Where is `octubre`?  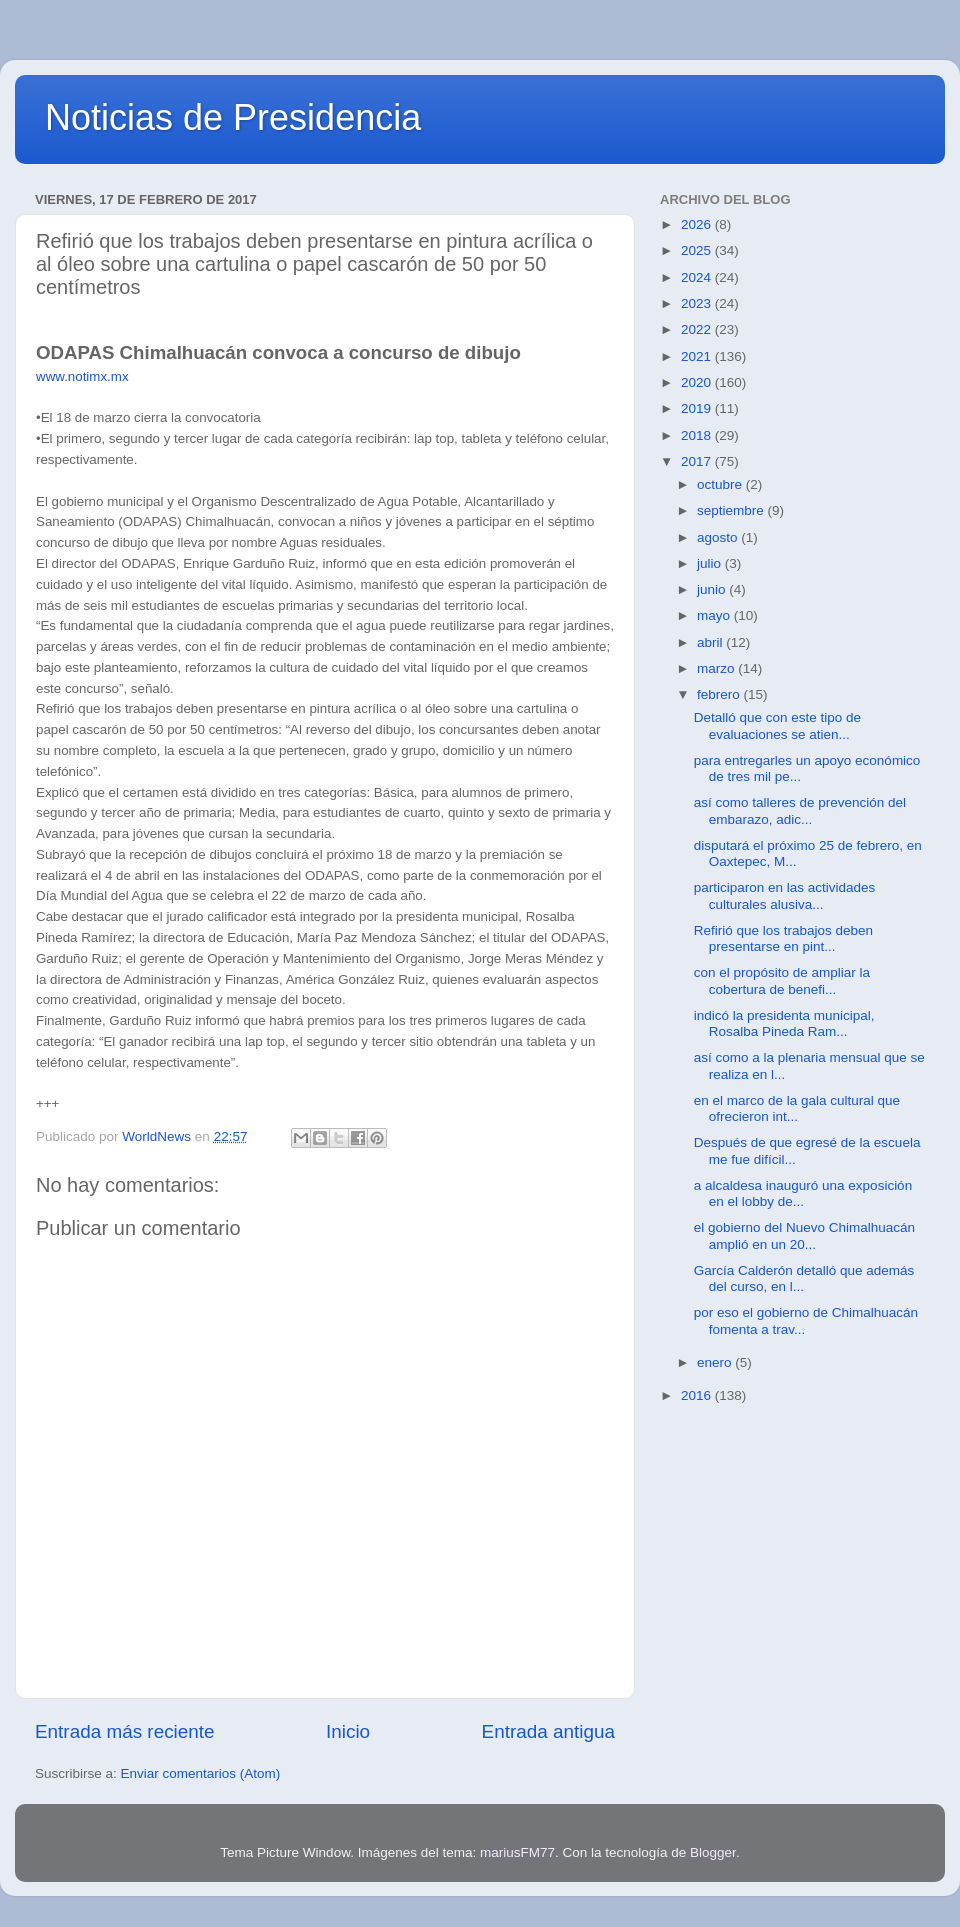
octubre is located at coordinates (721, 484).